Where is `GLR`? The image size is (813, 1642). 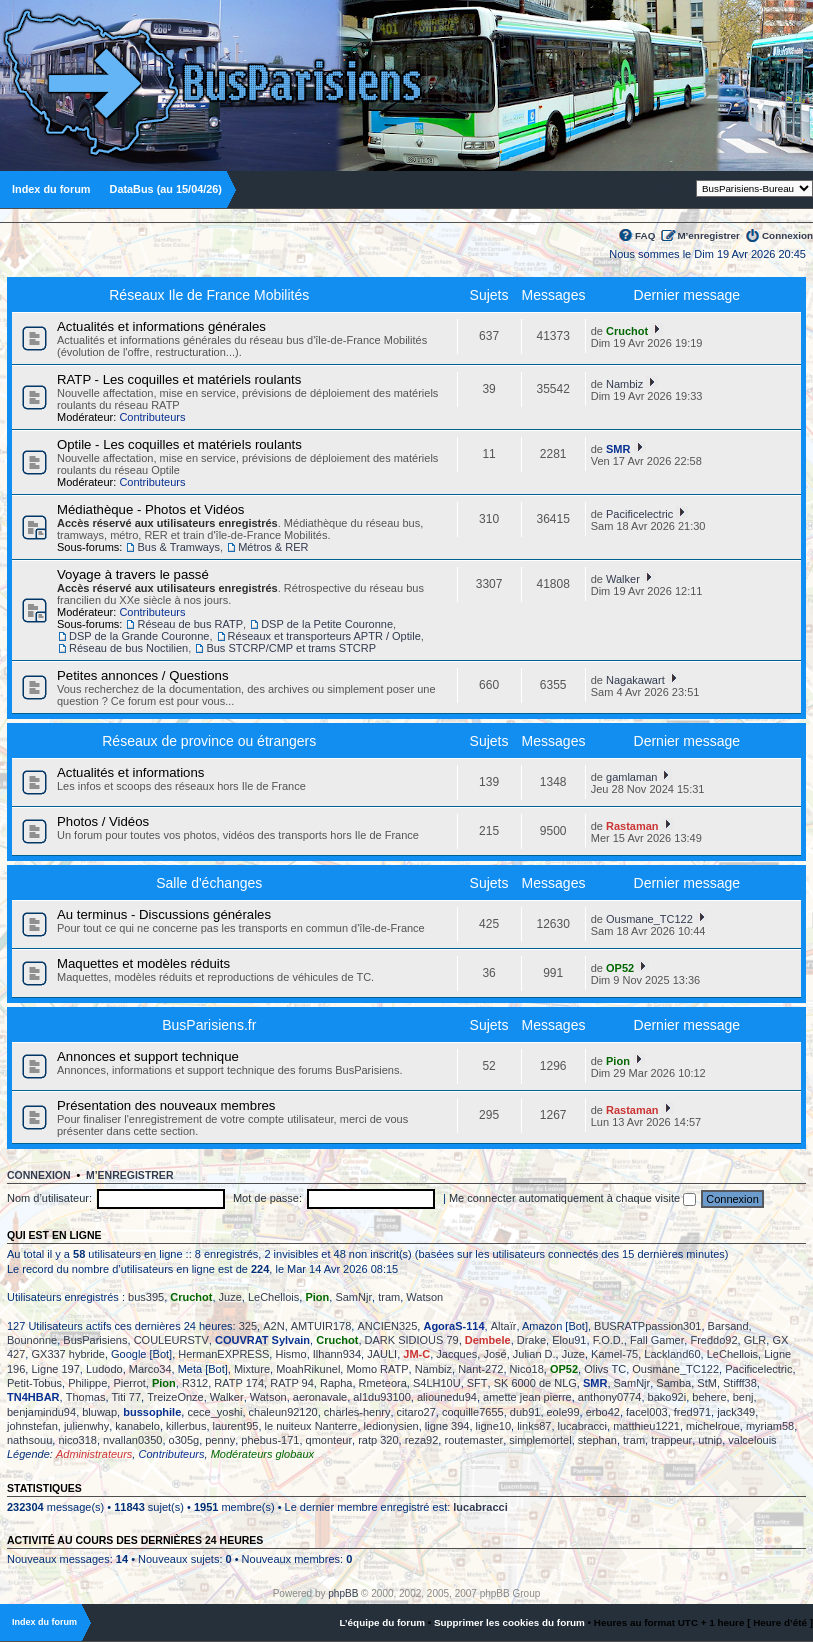
GLR is located at coordinates (755, 1340).